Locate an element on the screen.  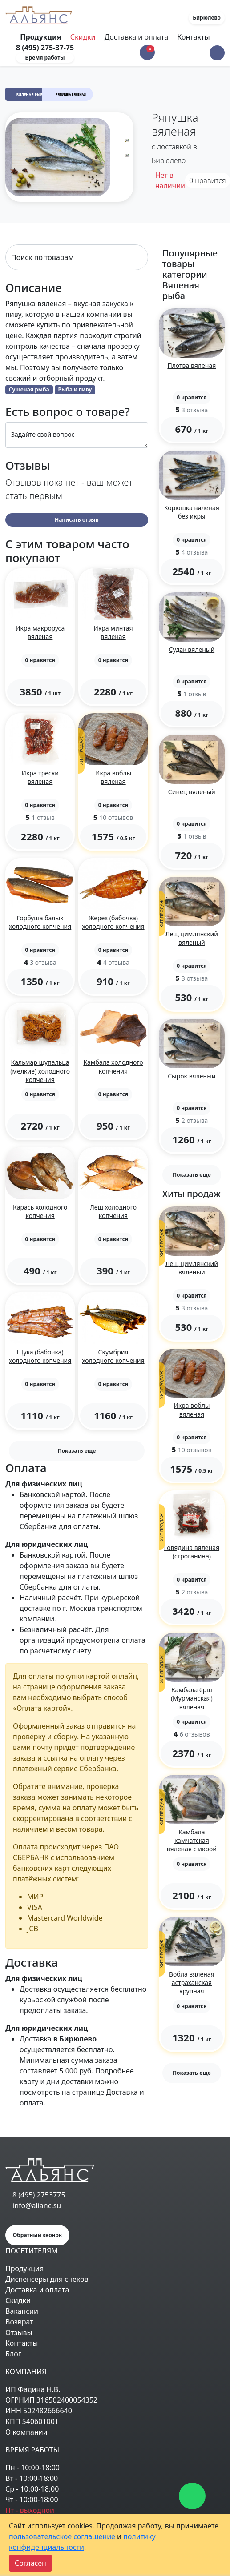
8 (495) 2753775 is located at coordinates (38, 2195).